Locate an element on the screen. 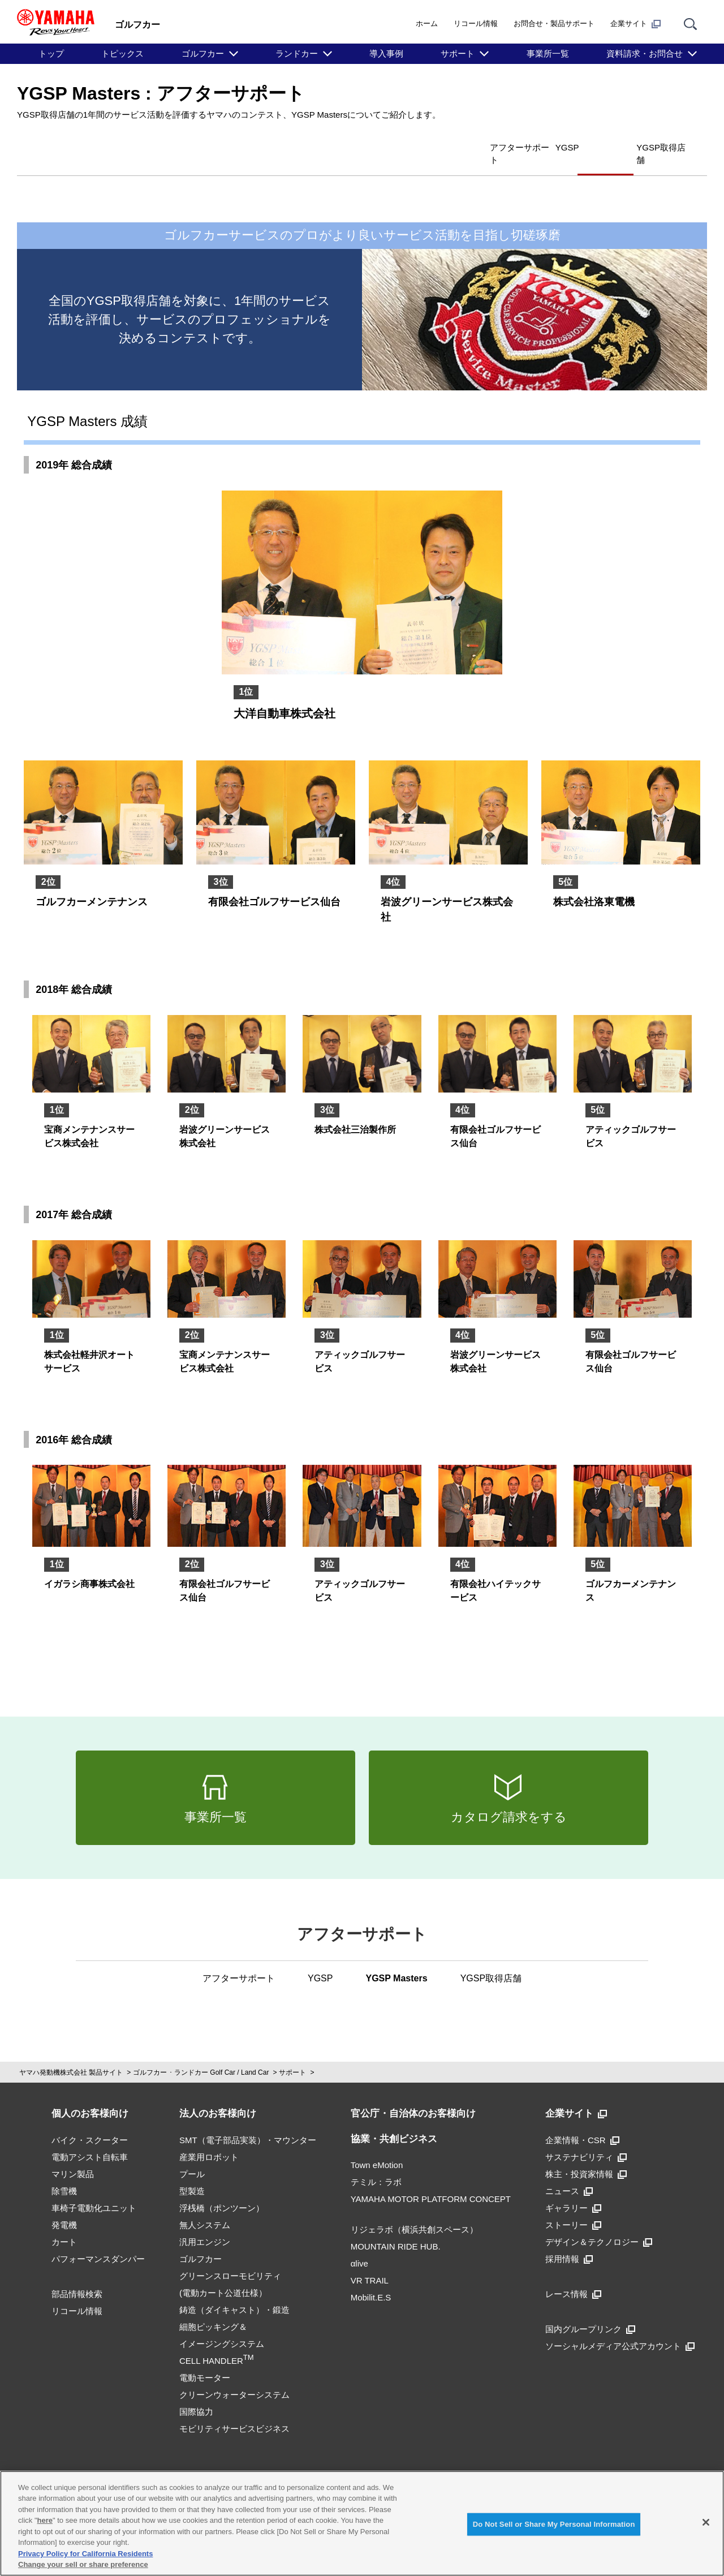 Image resolution: width=724 pixels, height=2576 pixels. MOUNTAIN RIDE HUB. is located at coordinates (396, 2228).